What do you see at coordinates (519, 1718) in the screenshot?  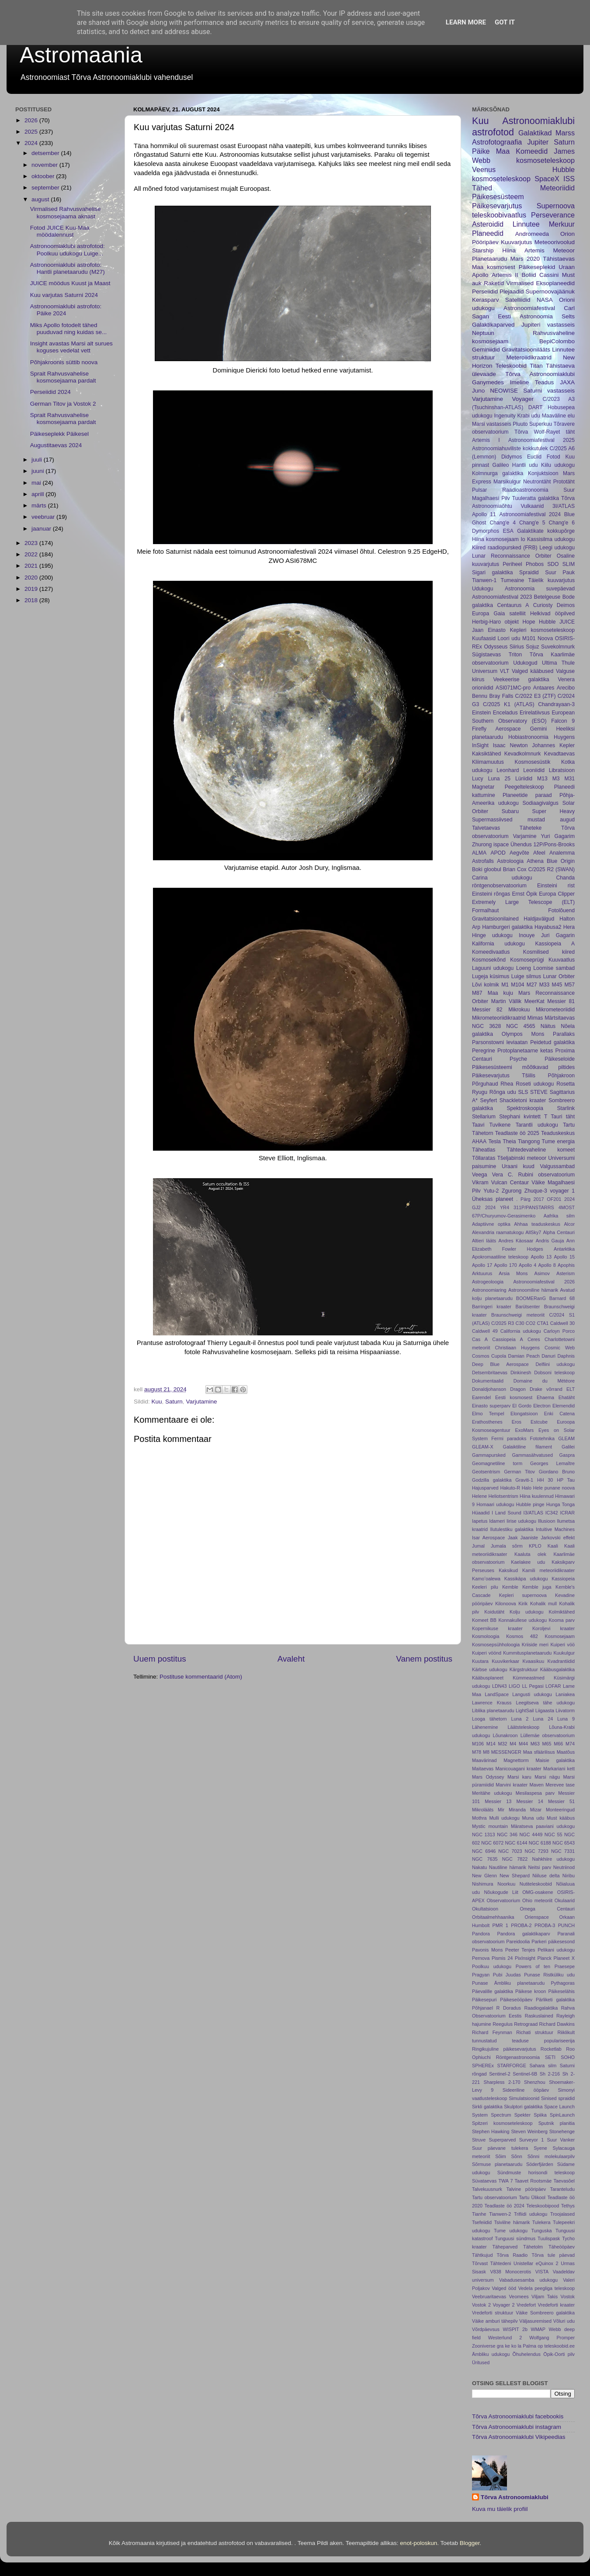 I see `Luna 2` at bounding box center [519, 1718].